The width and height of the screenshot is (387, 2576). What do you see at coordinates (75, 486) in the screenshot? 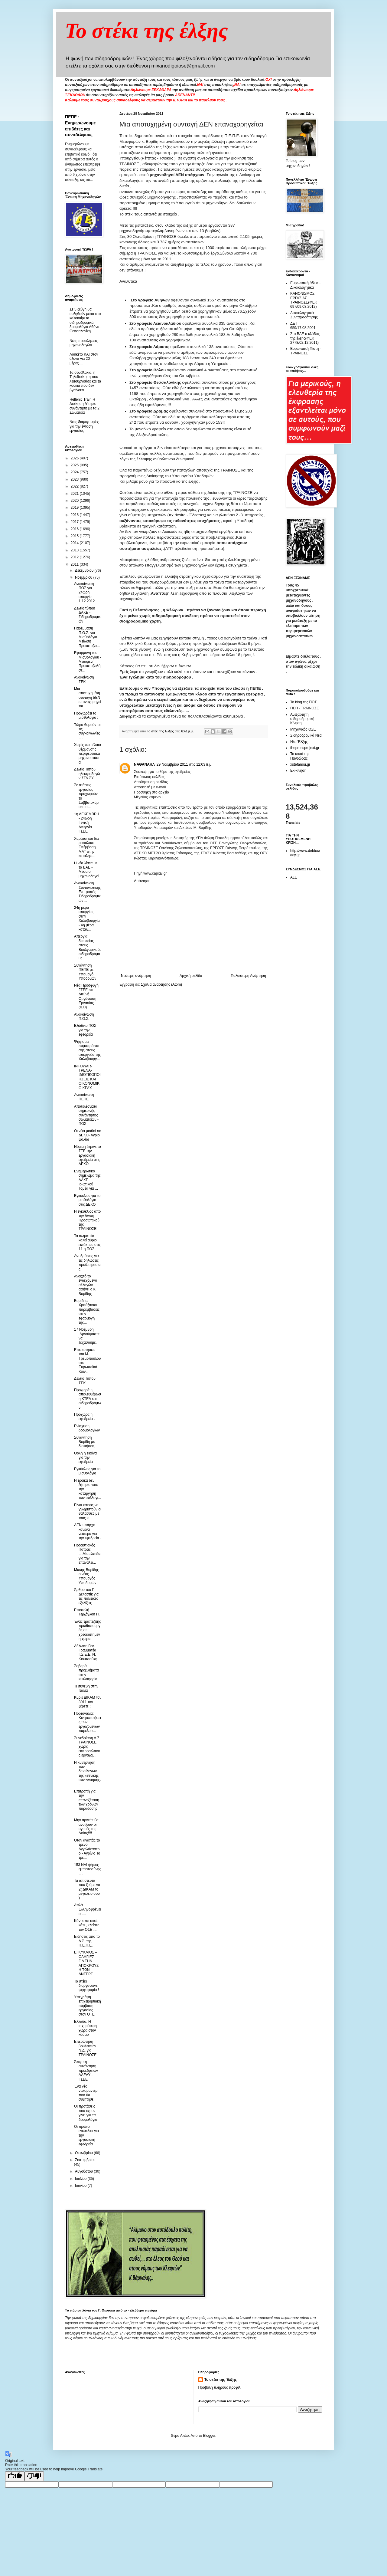
I see `2022` at bounding box center [75, 486].